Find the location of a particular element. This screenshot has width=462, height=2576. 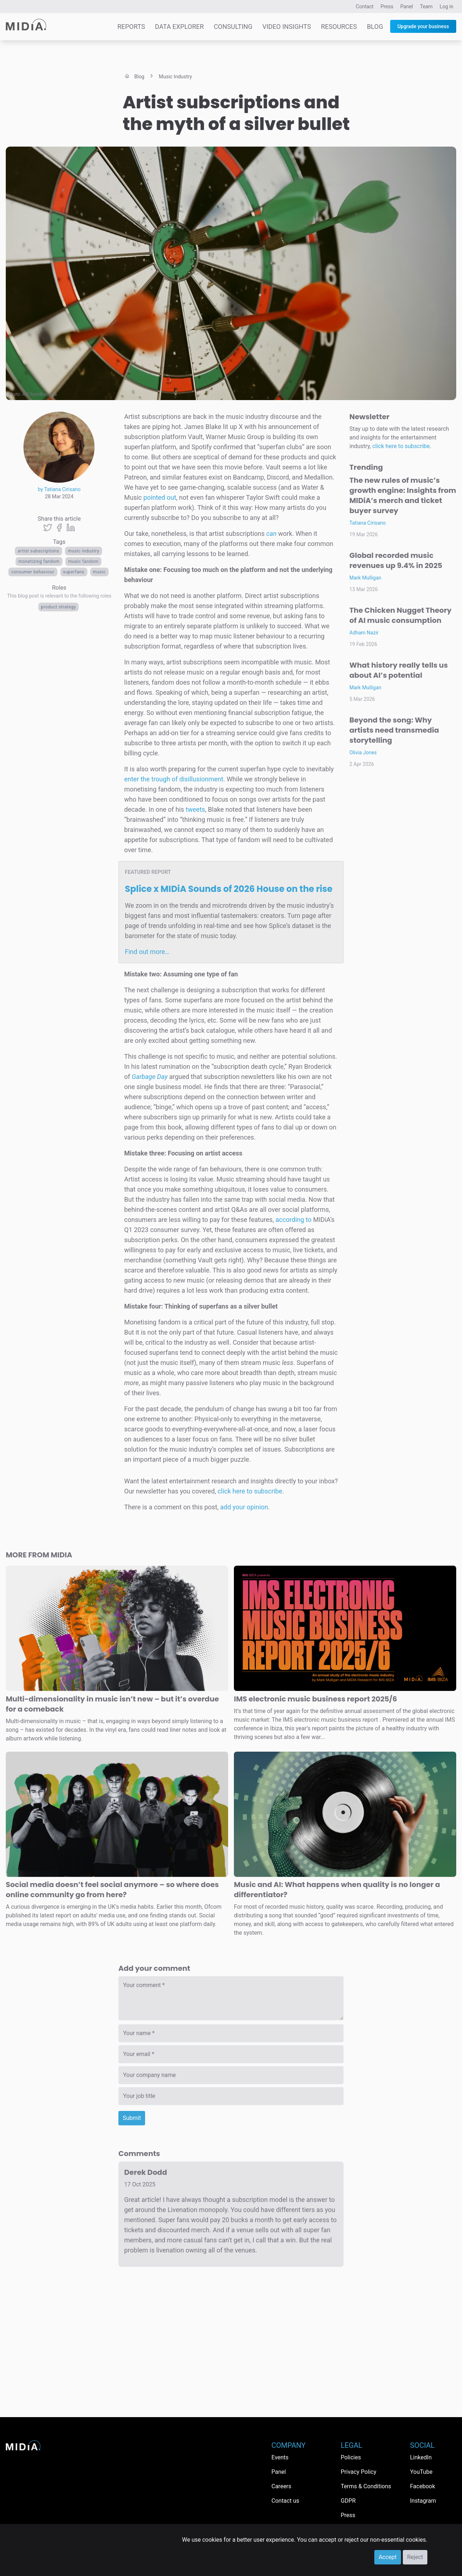

Panel is located at coordinates (406, 6).